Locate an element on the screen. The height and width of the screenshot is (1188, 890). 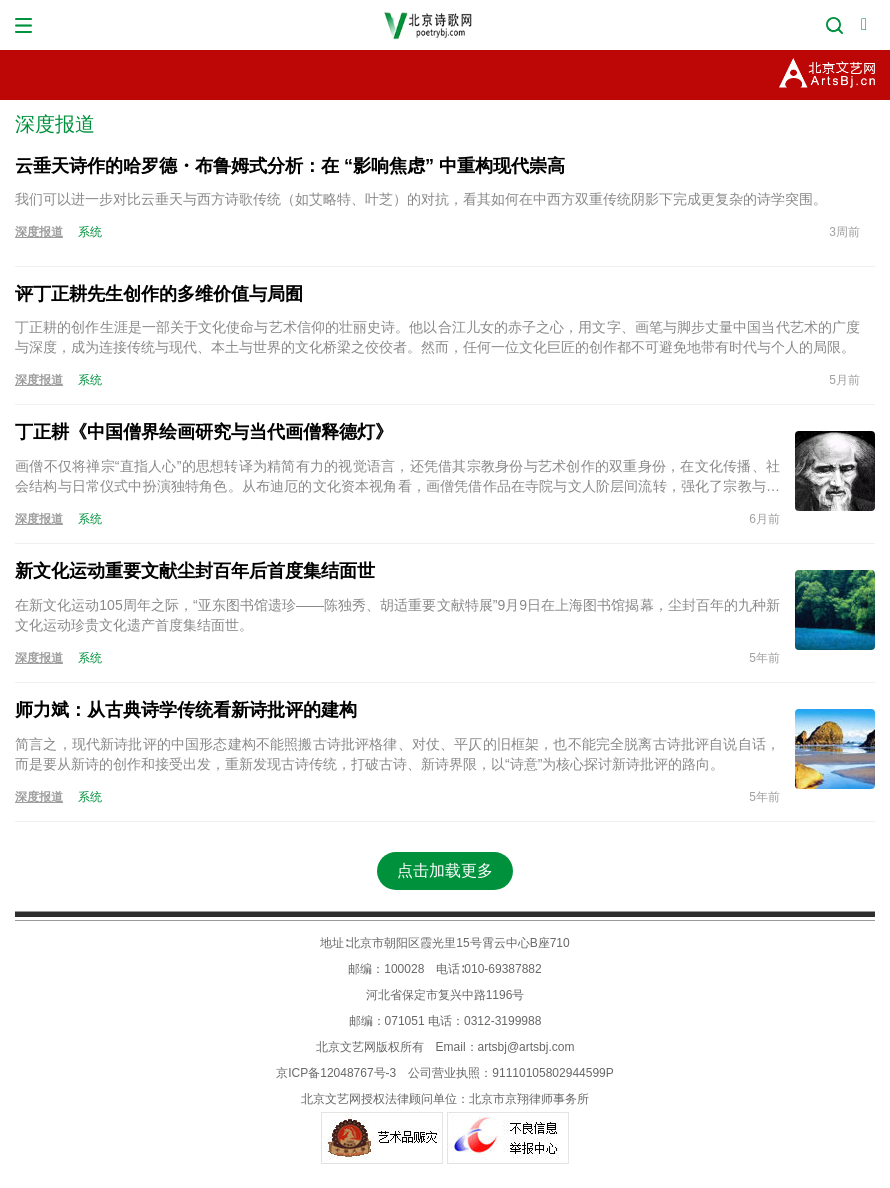
artsbj@artsbj.com is located at coordinates (526, 1047).